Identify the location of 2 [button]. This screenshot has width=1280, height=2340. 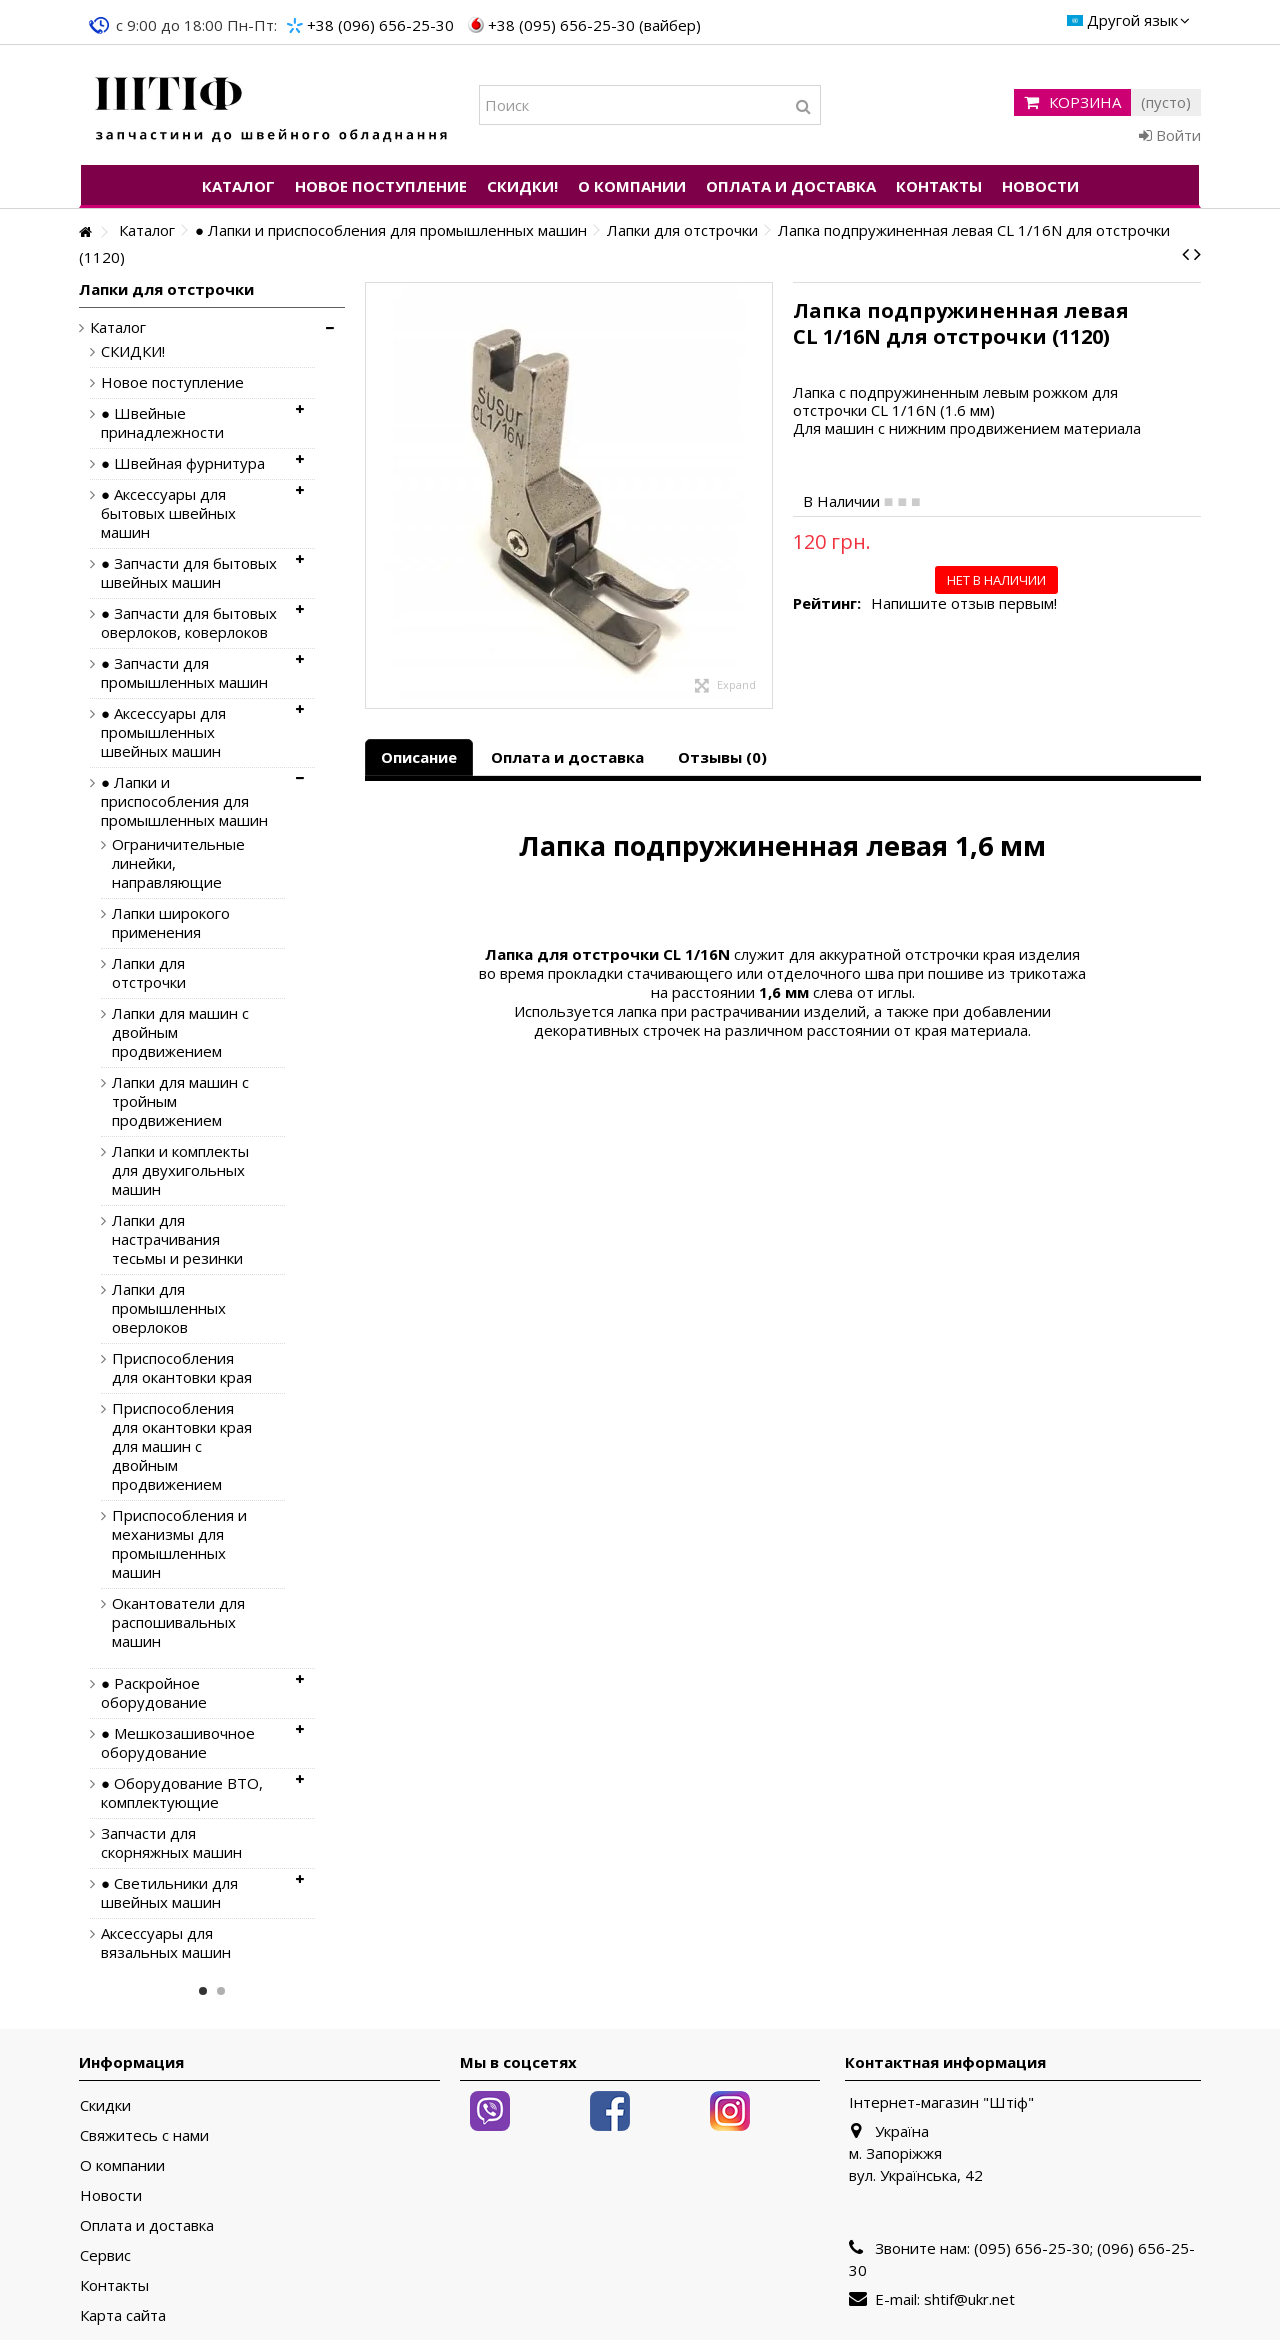
(221, 1991).